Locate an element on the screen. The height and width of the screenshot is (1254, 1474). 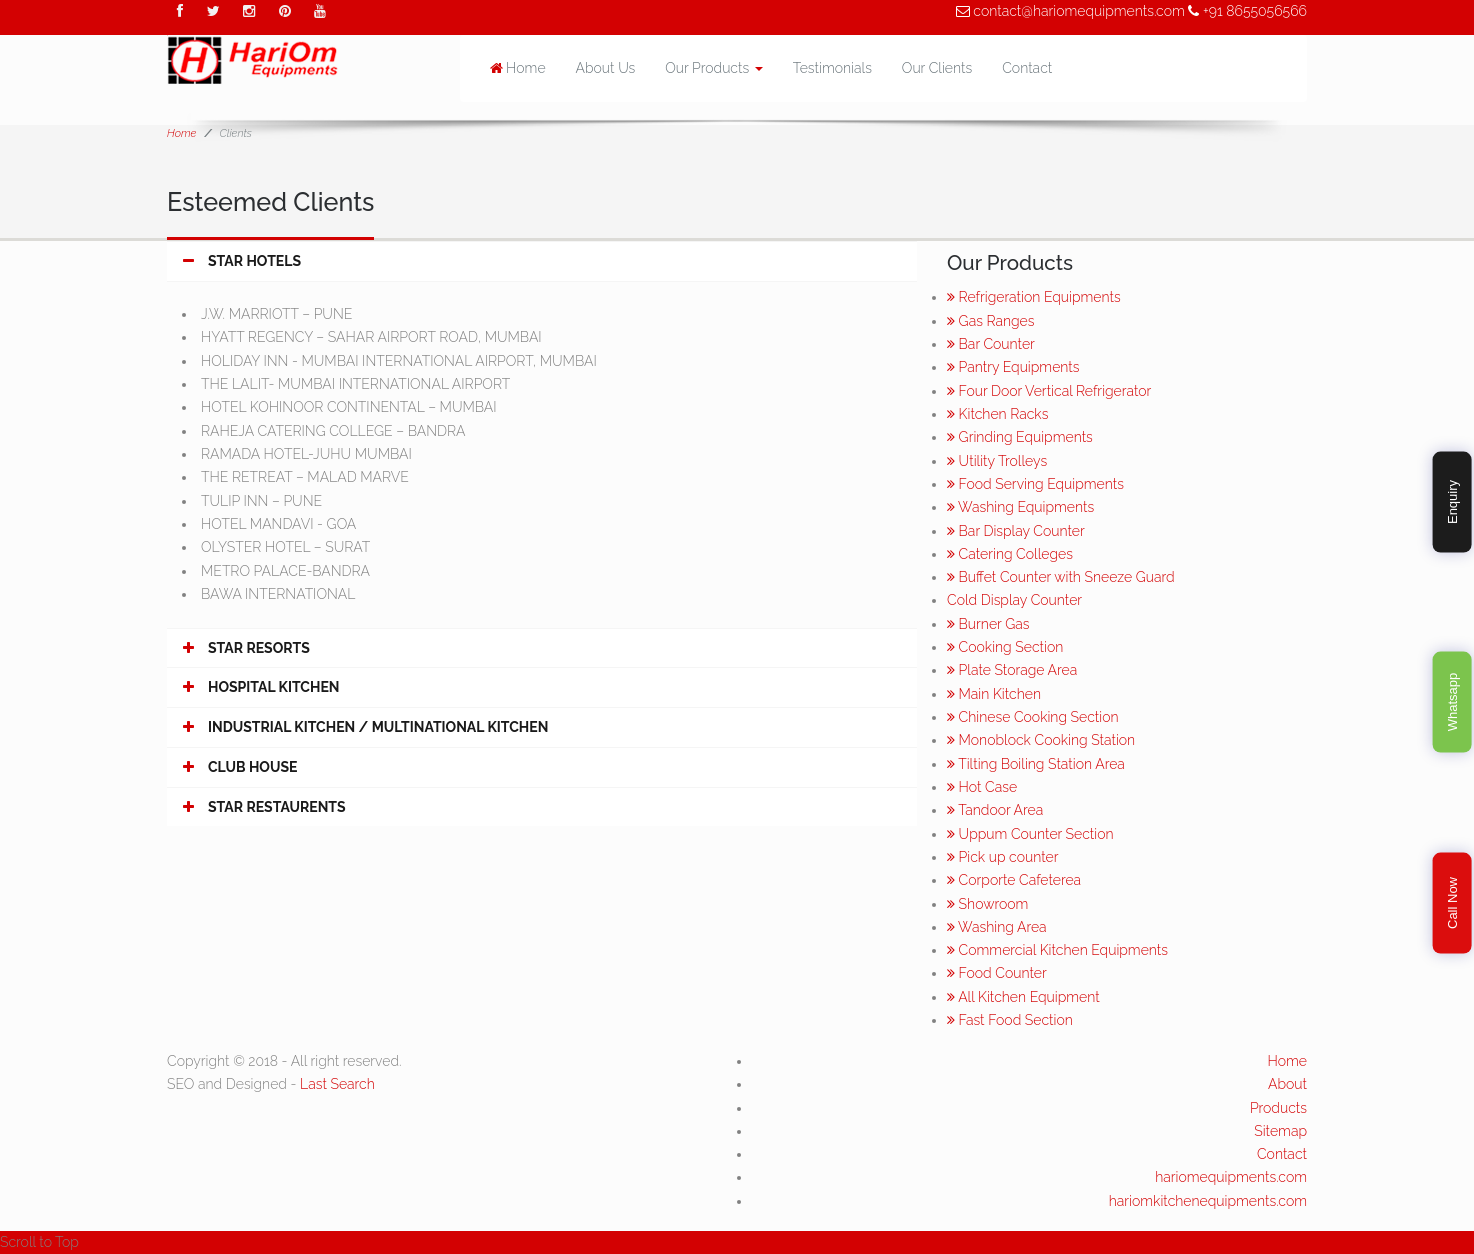
Contact is located at coordinates (1027, 68).